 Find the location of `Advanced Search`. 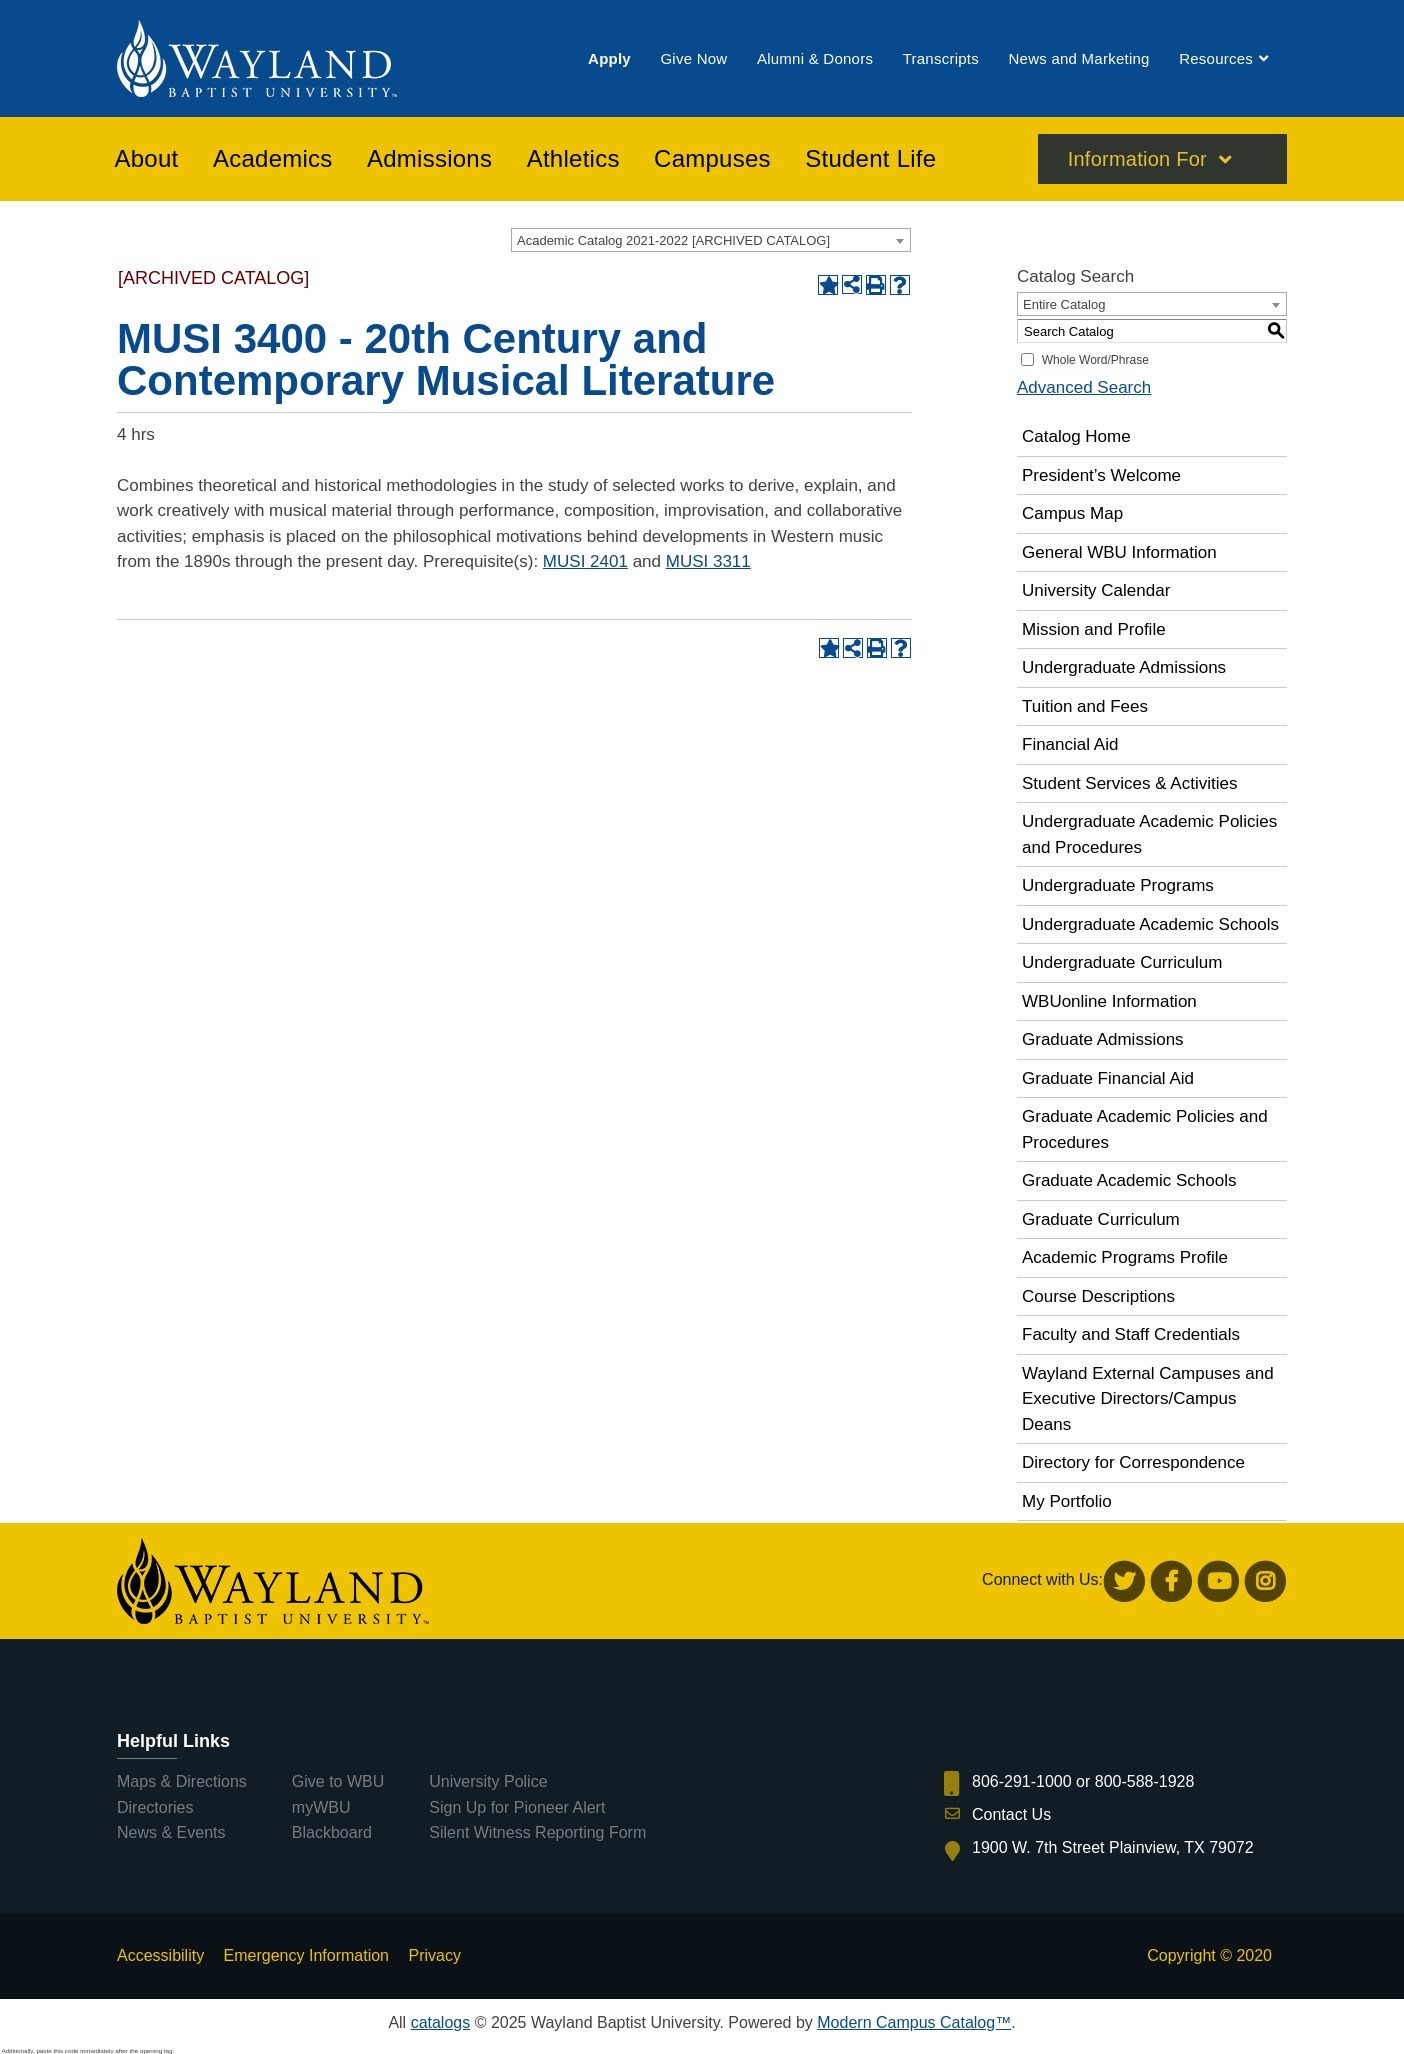

Advanced Search is located at coordinates (1084, 387).